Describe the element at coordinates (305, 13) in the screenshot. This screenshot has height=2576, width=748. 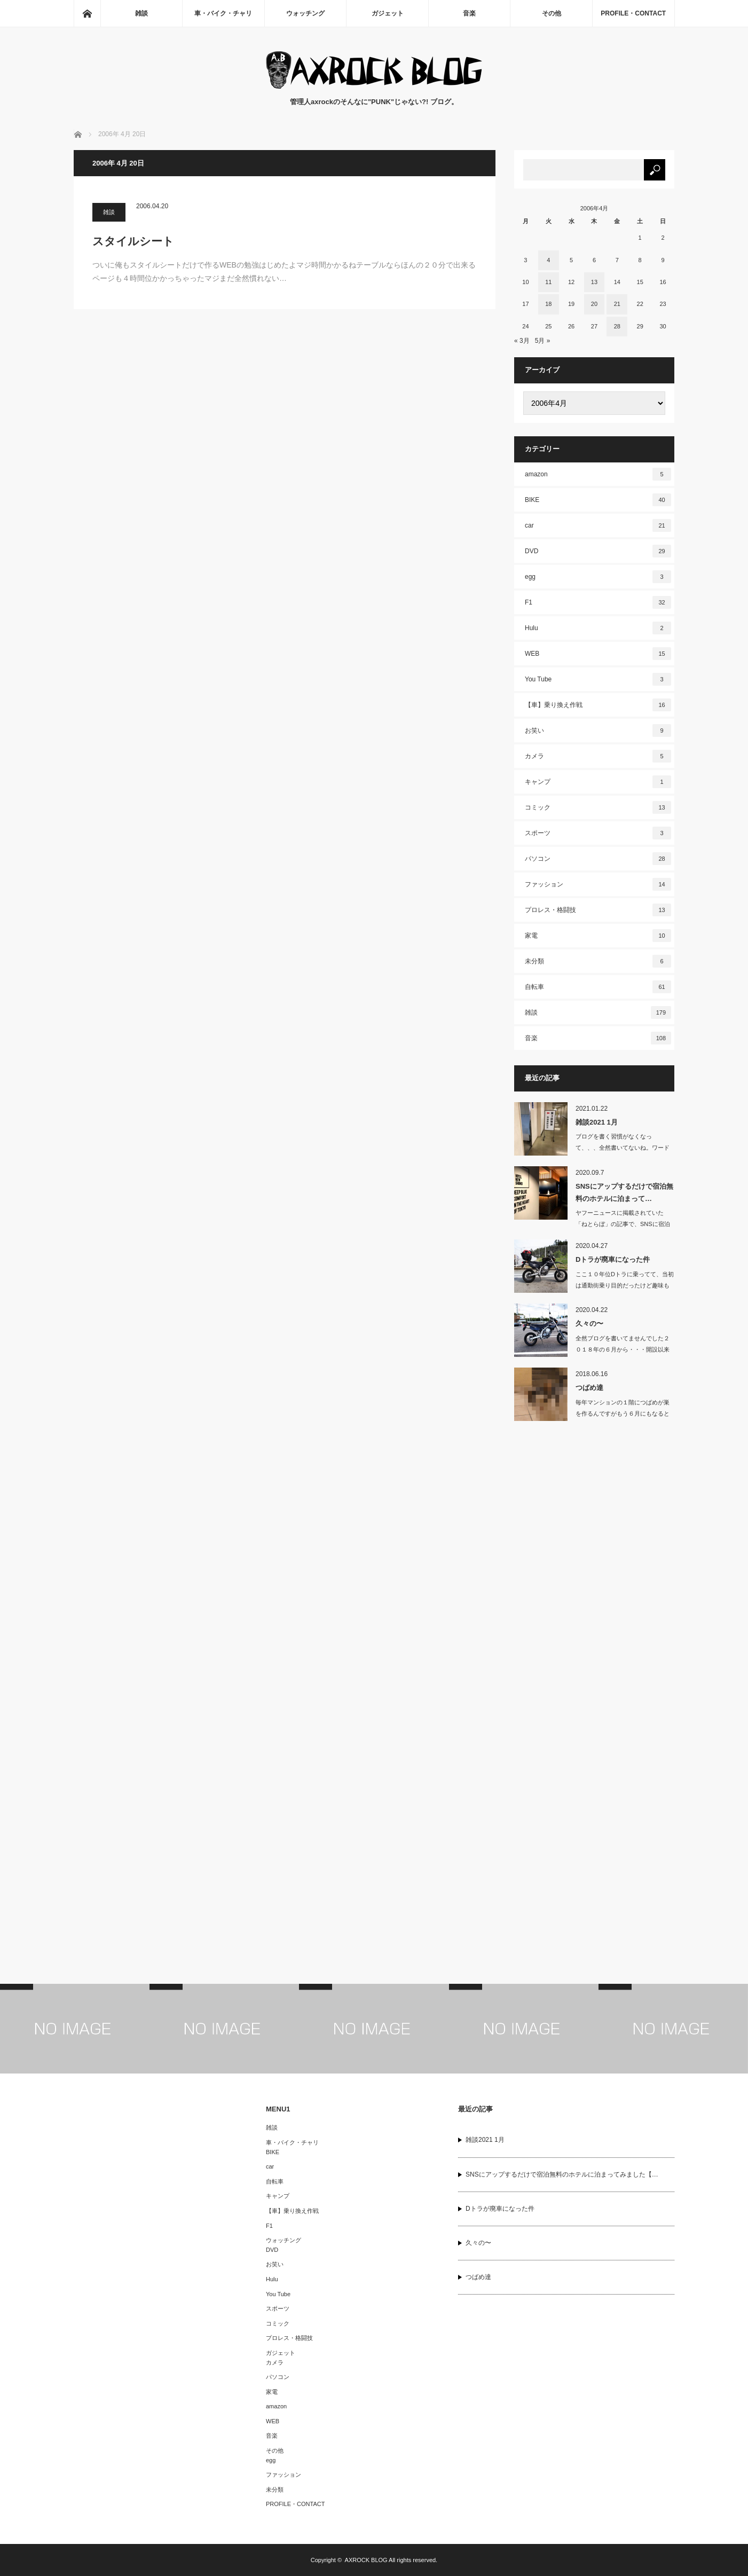
I see `ウォッチング` at that location.